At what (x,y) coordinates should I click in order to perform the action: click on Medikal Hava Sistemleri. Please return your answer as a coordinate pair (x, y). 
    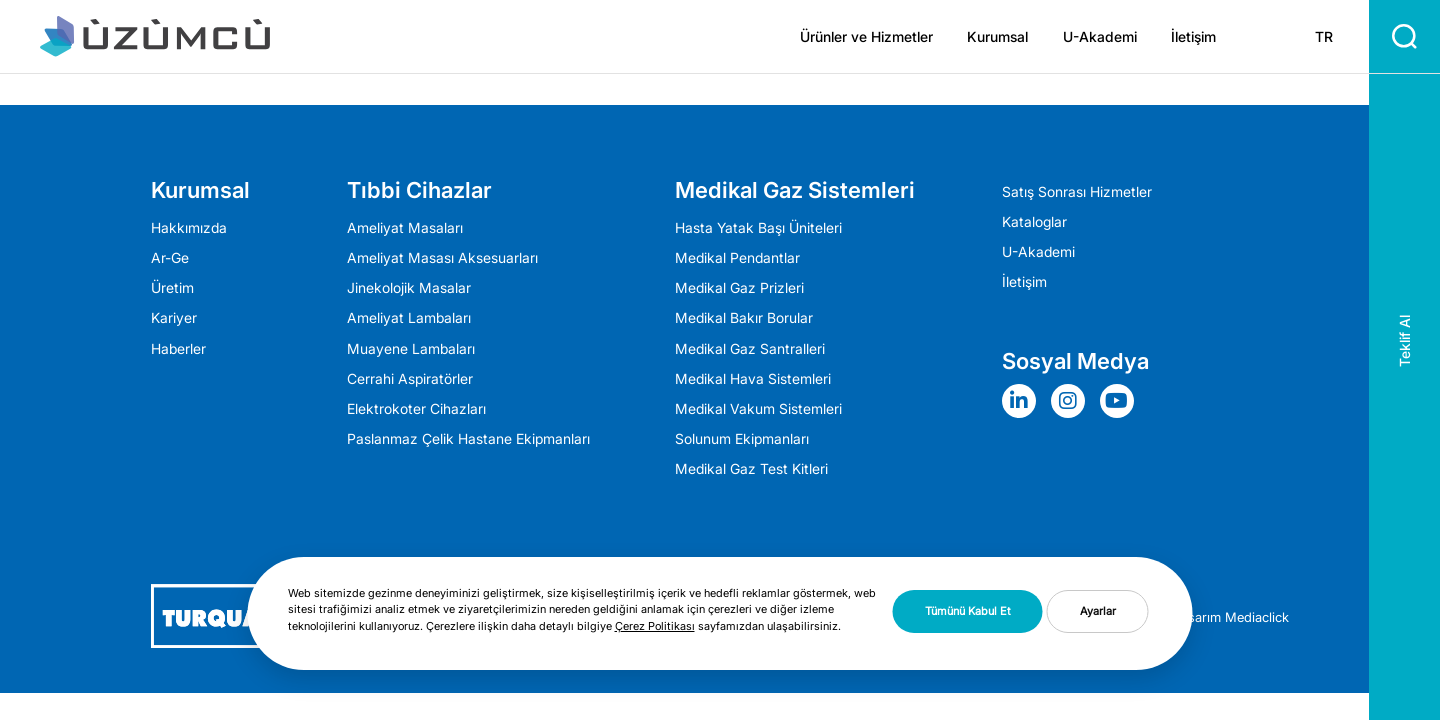
    Looking at the image, I should click on (753, 379).